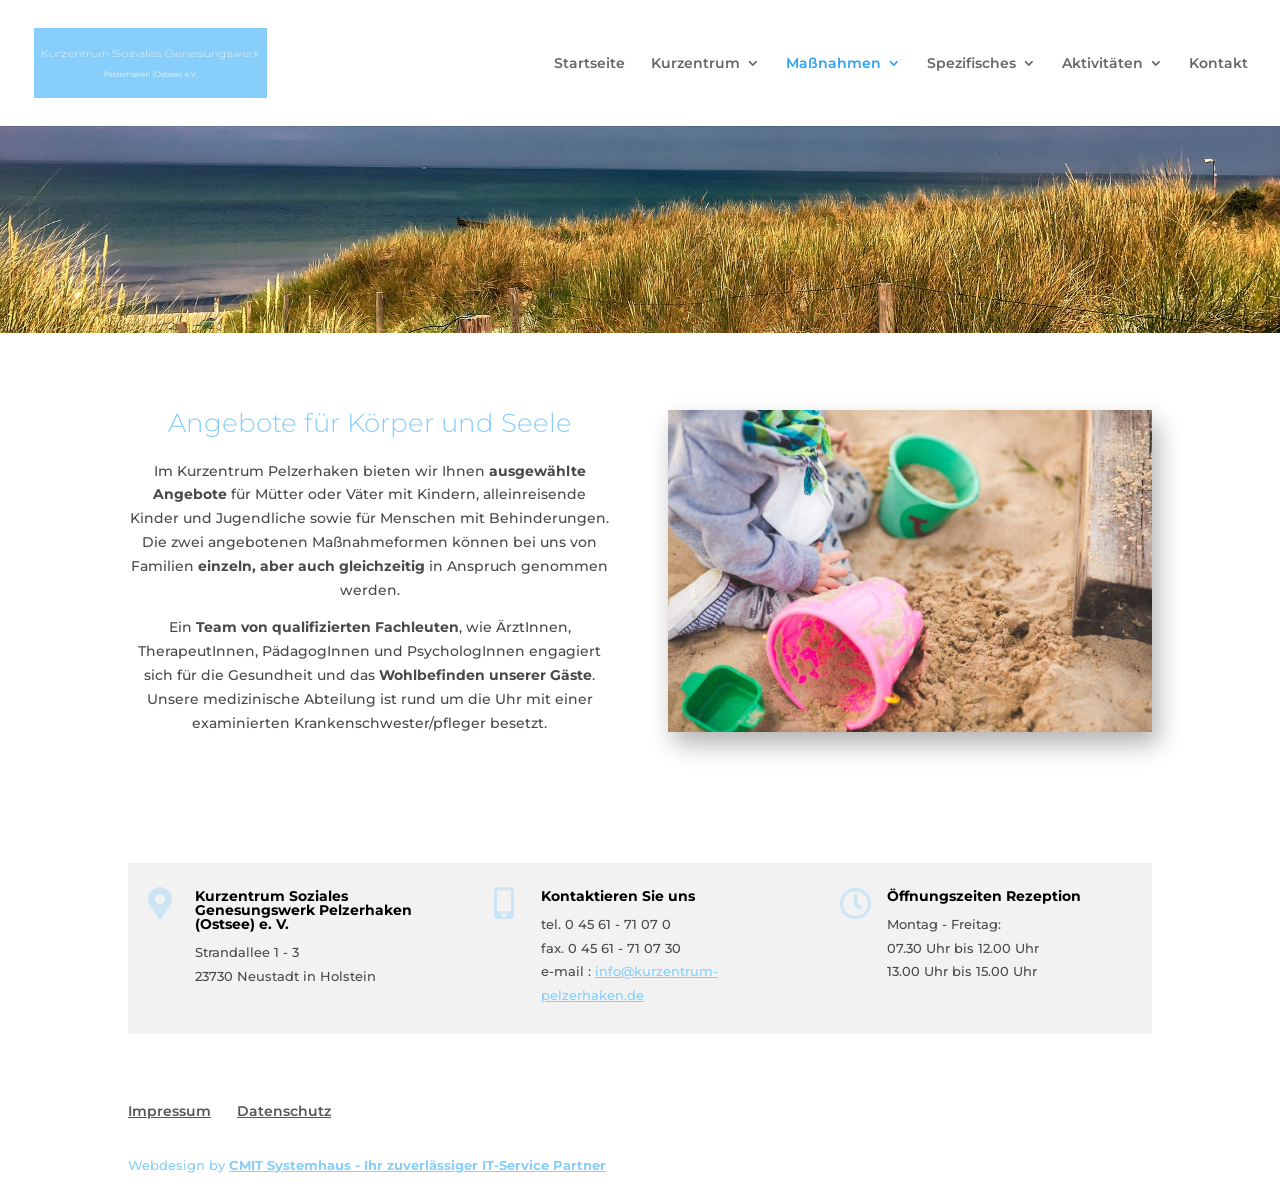 This screenshot has width=1280, height=1192. What do you see at coordinates (971, 64) in the screenshot?
I see `Spezifisches` at bounding box center [971, 64].